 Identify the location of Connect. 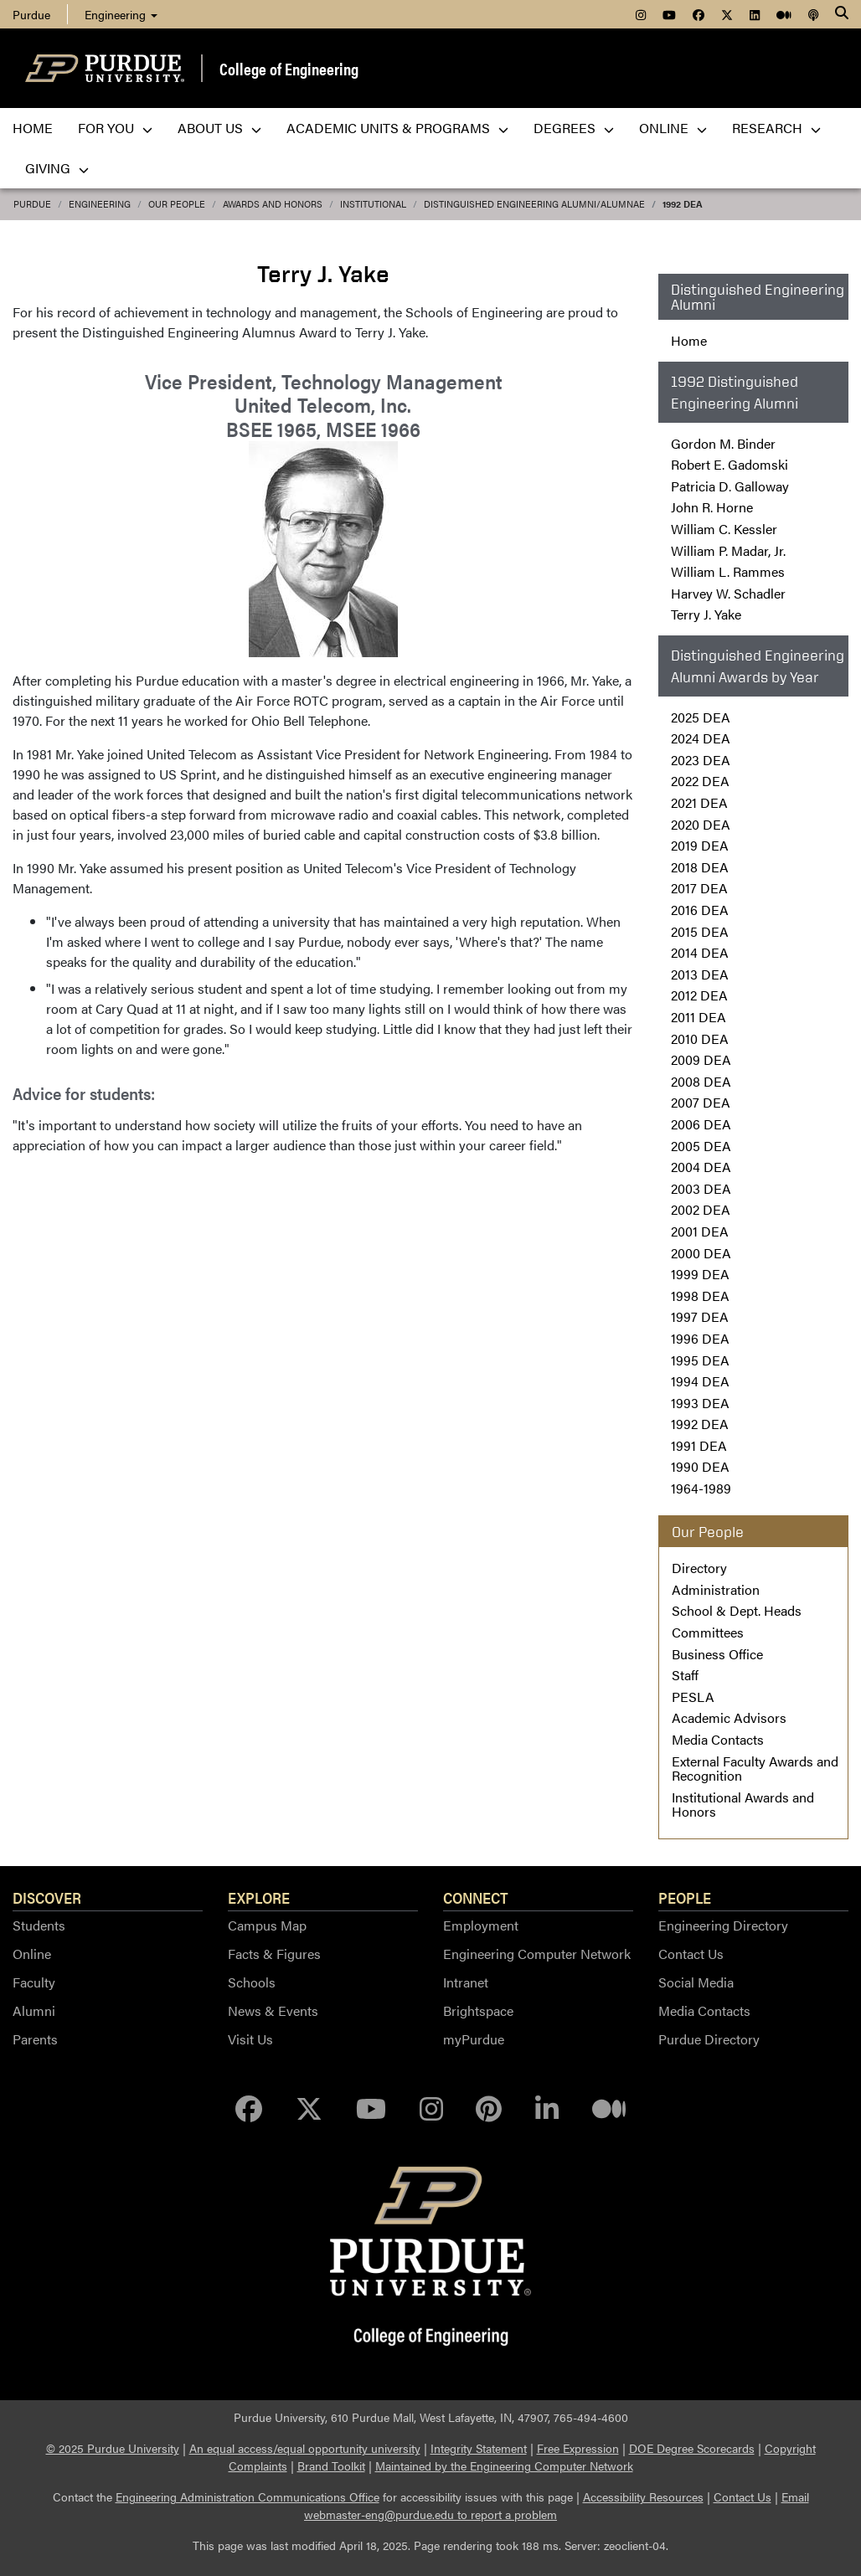
(475, 1897).